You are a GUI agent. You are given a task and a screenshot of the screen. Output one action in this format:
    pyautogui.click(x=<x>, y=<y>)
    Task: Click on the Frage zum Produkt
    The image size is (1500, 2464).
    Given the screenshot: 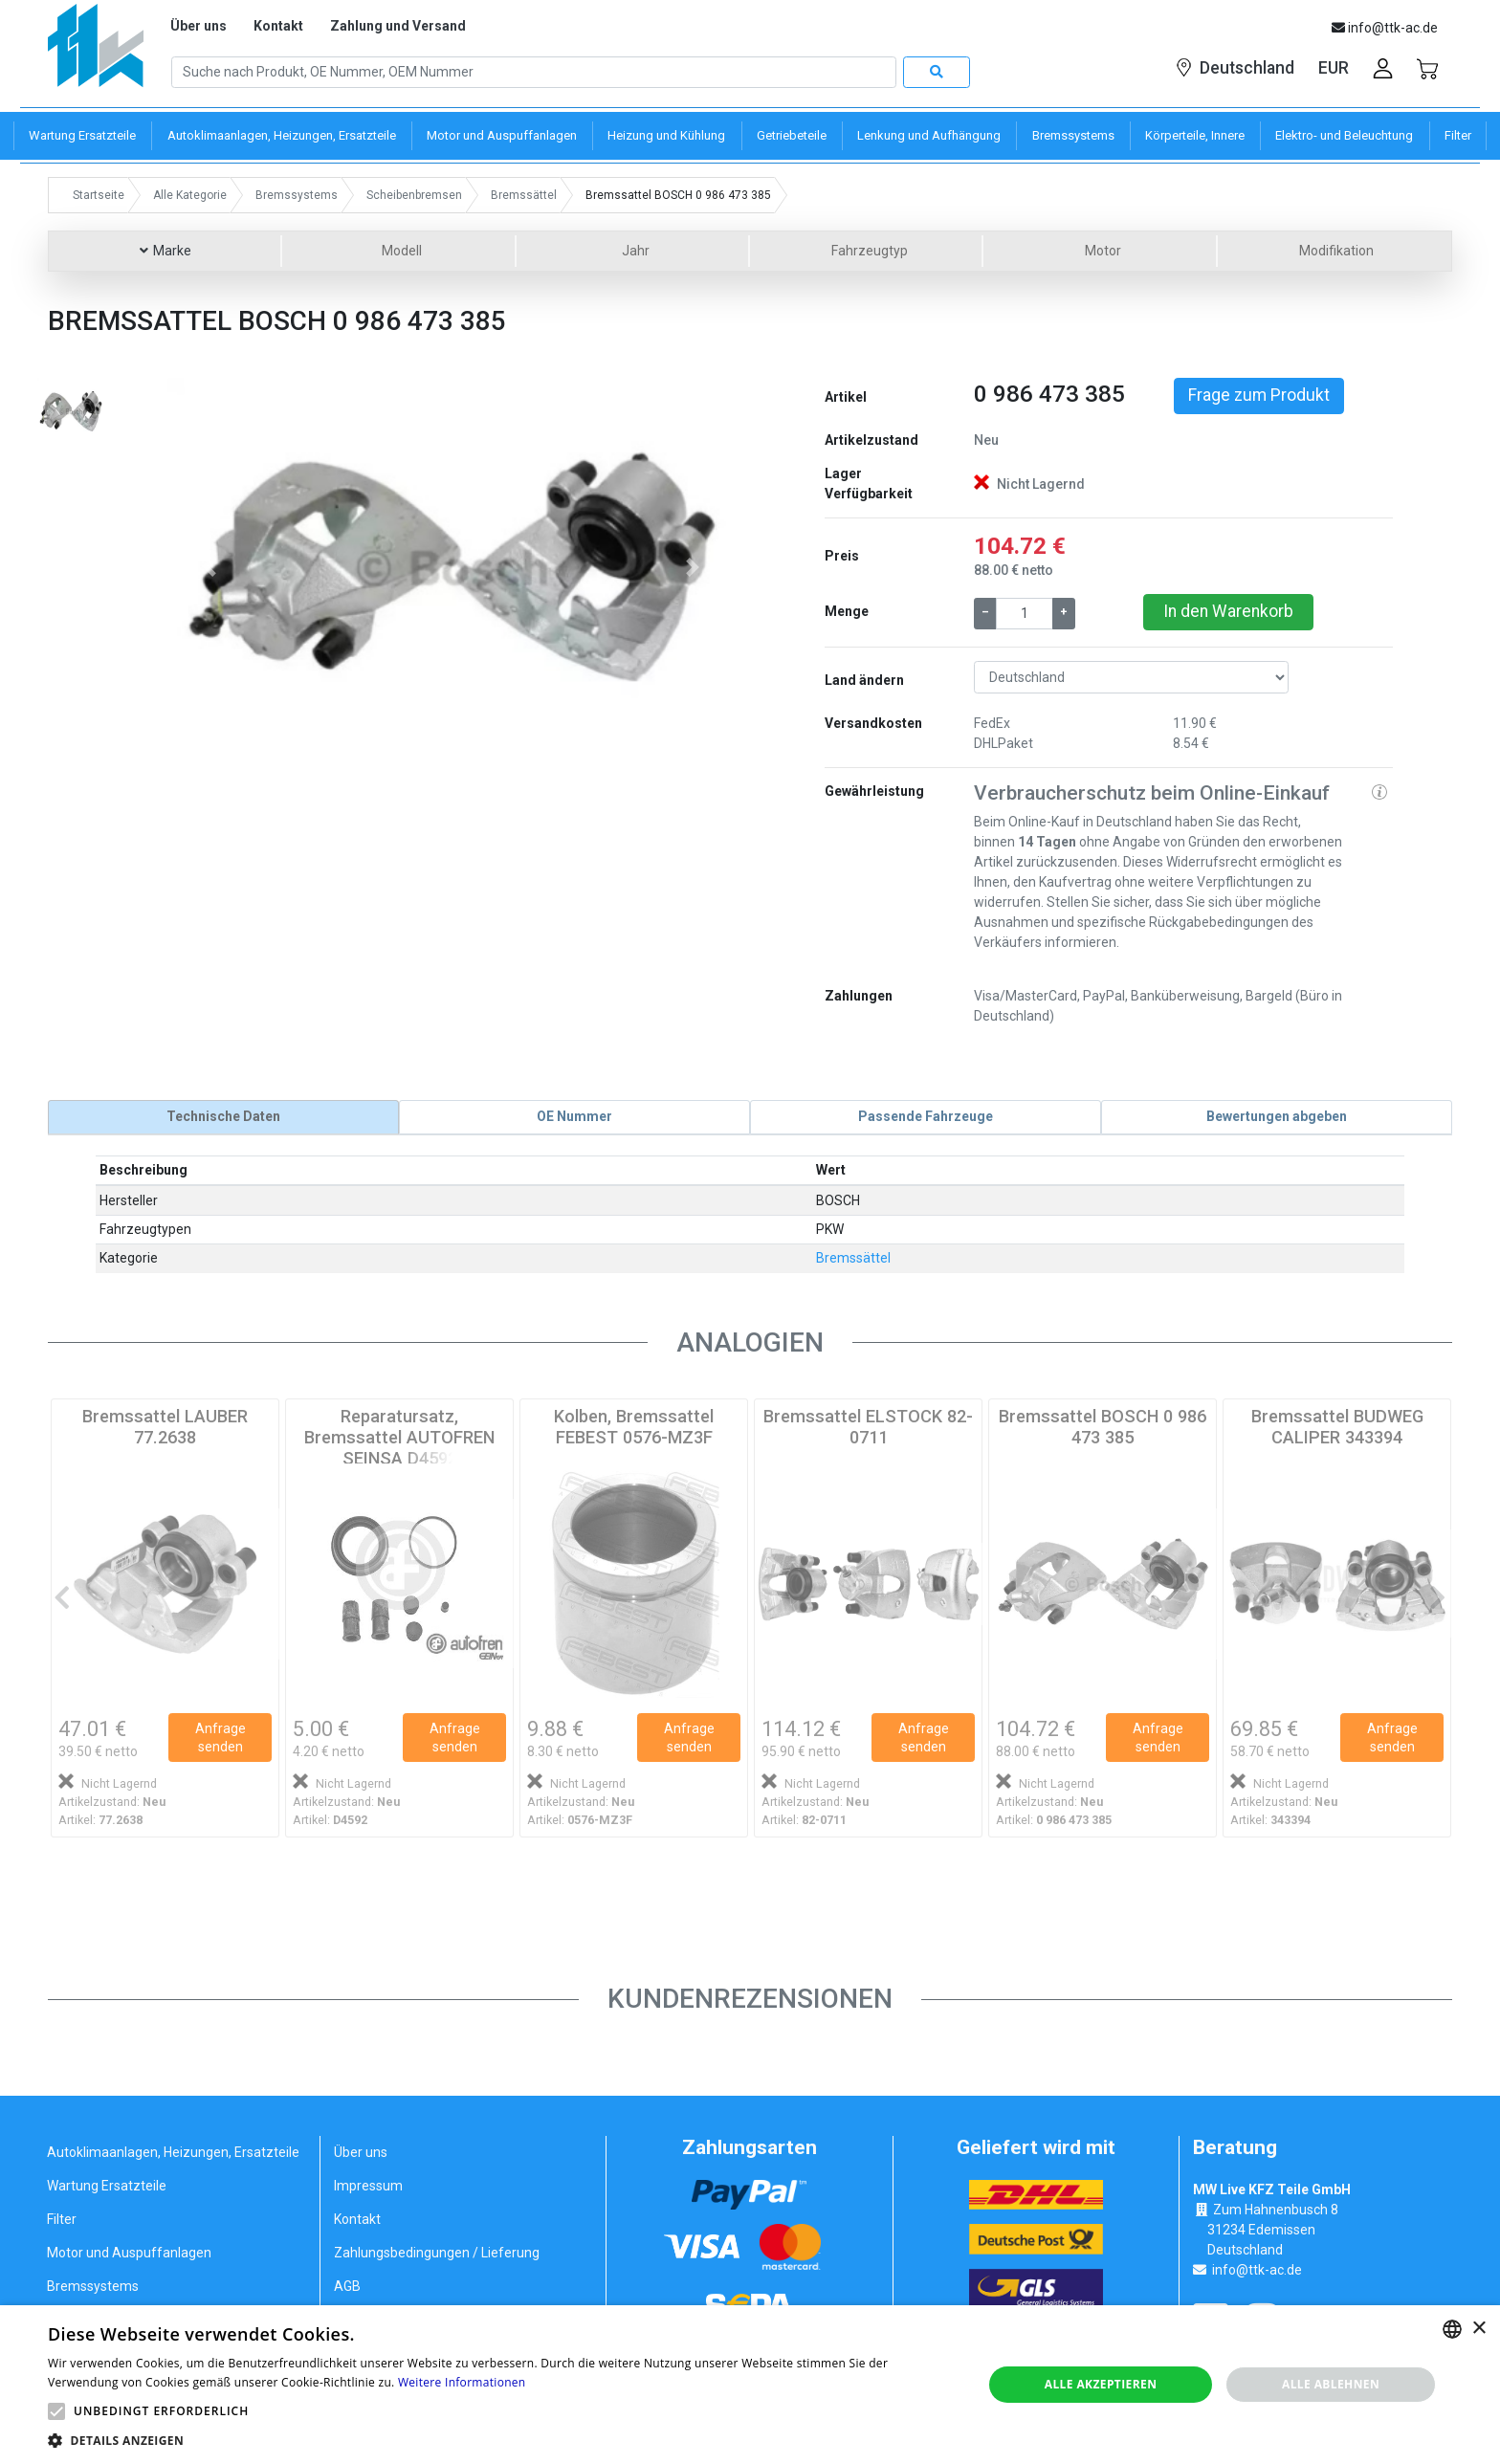 What is the action you would take?
    pyautogui.click(x=1259, y=395)
    